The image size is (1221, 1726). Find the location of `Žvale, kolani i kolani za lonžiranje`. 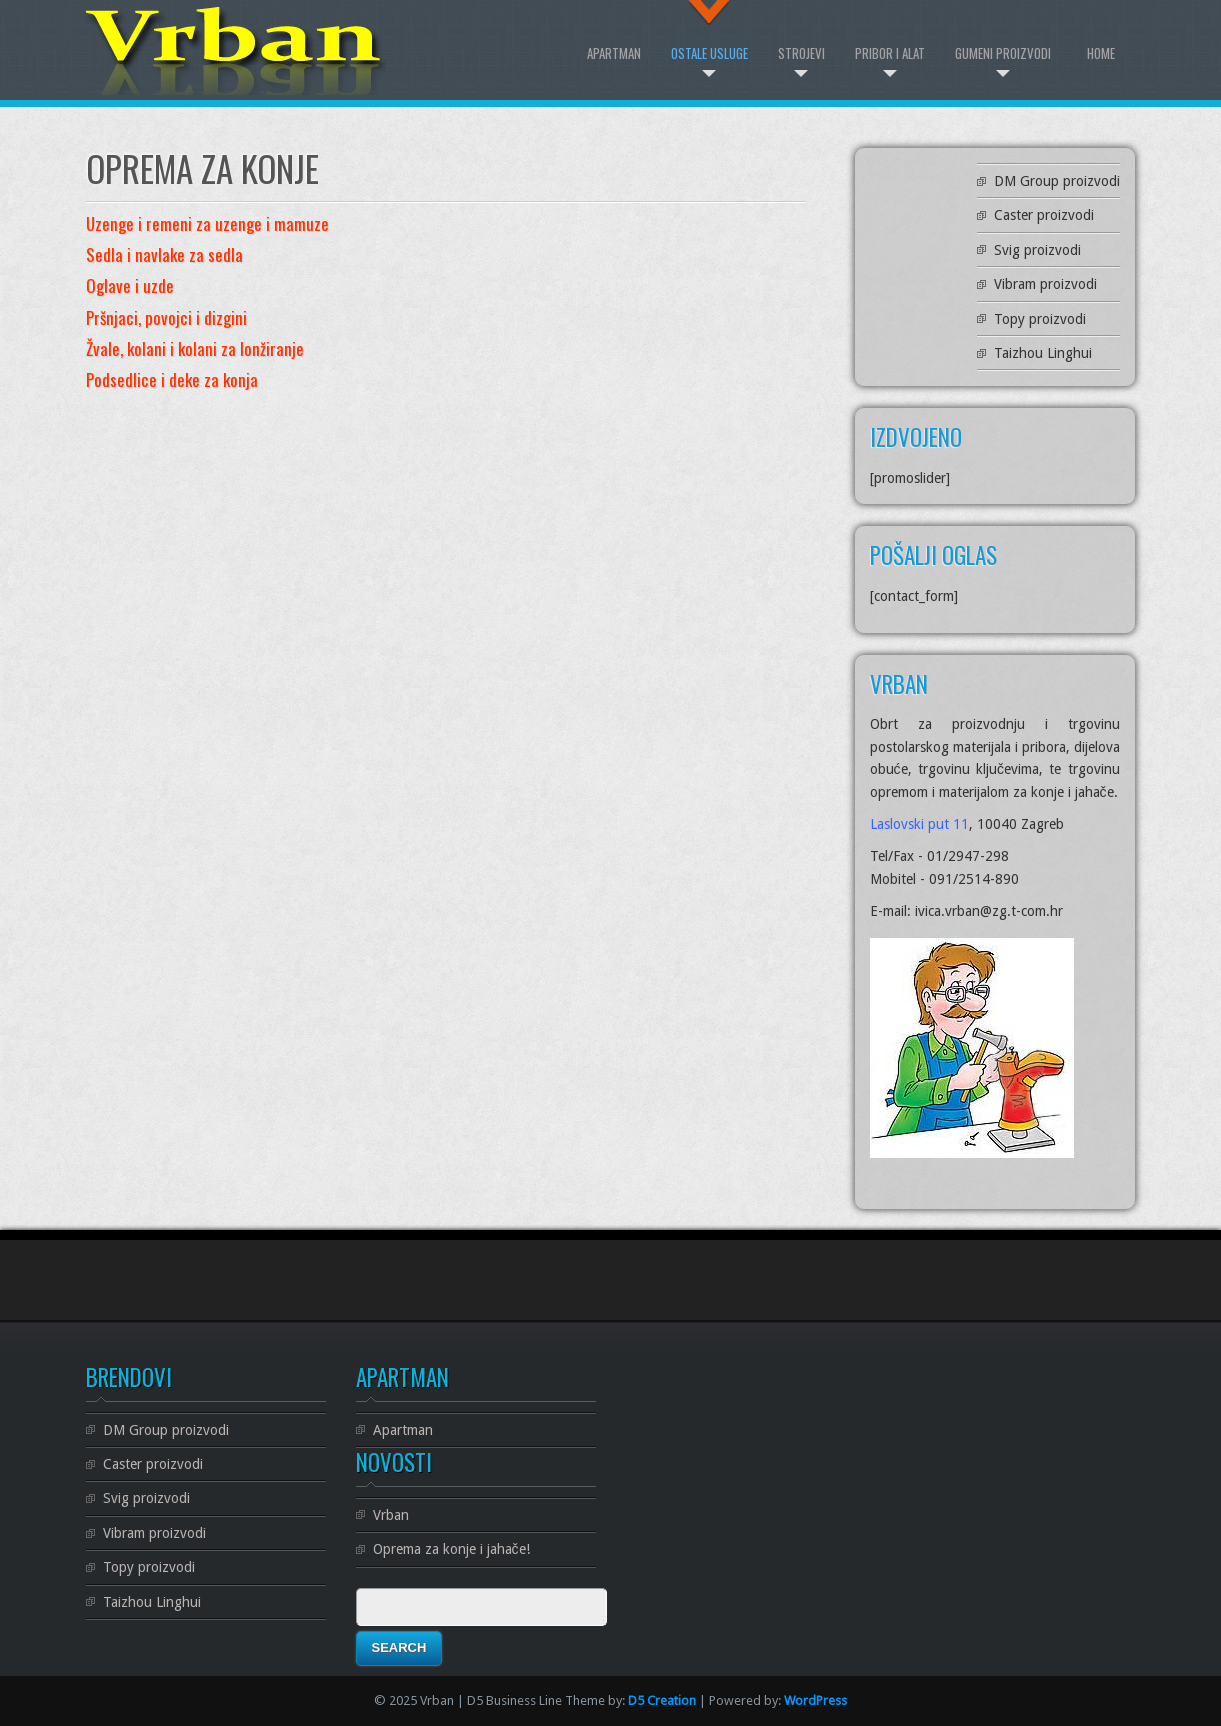

Žvale, kolani i kolani za lonžiranje is located at coordinates (195, 348).